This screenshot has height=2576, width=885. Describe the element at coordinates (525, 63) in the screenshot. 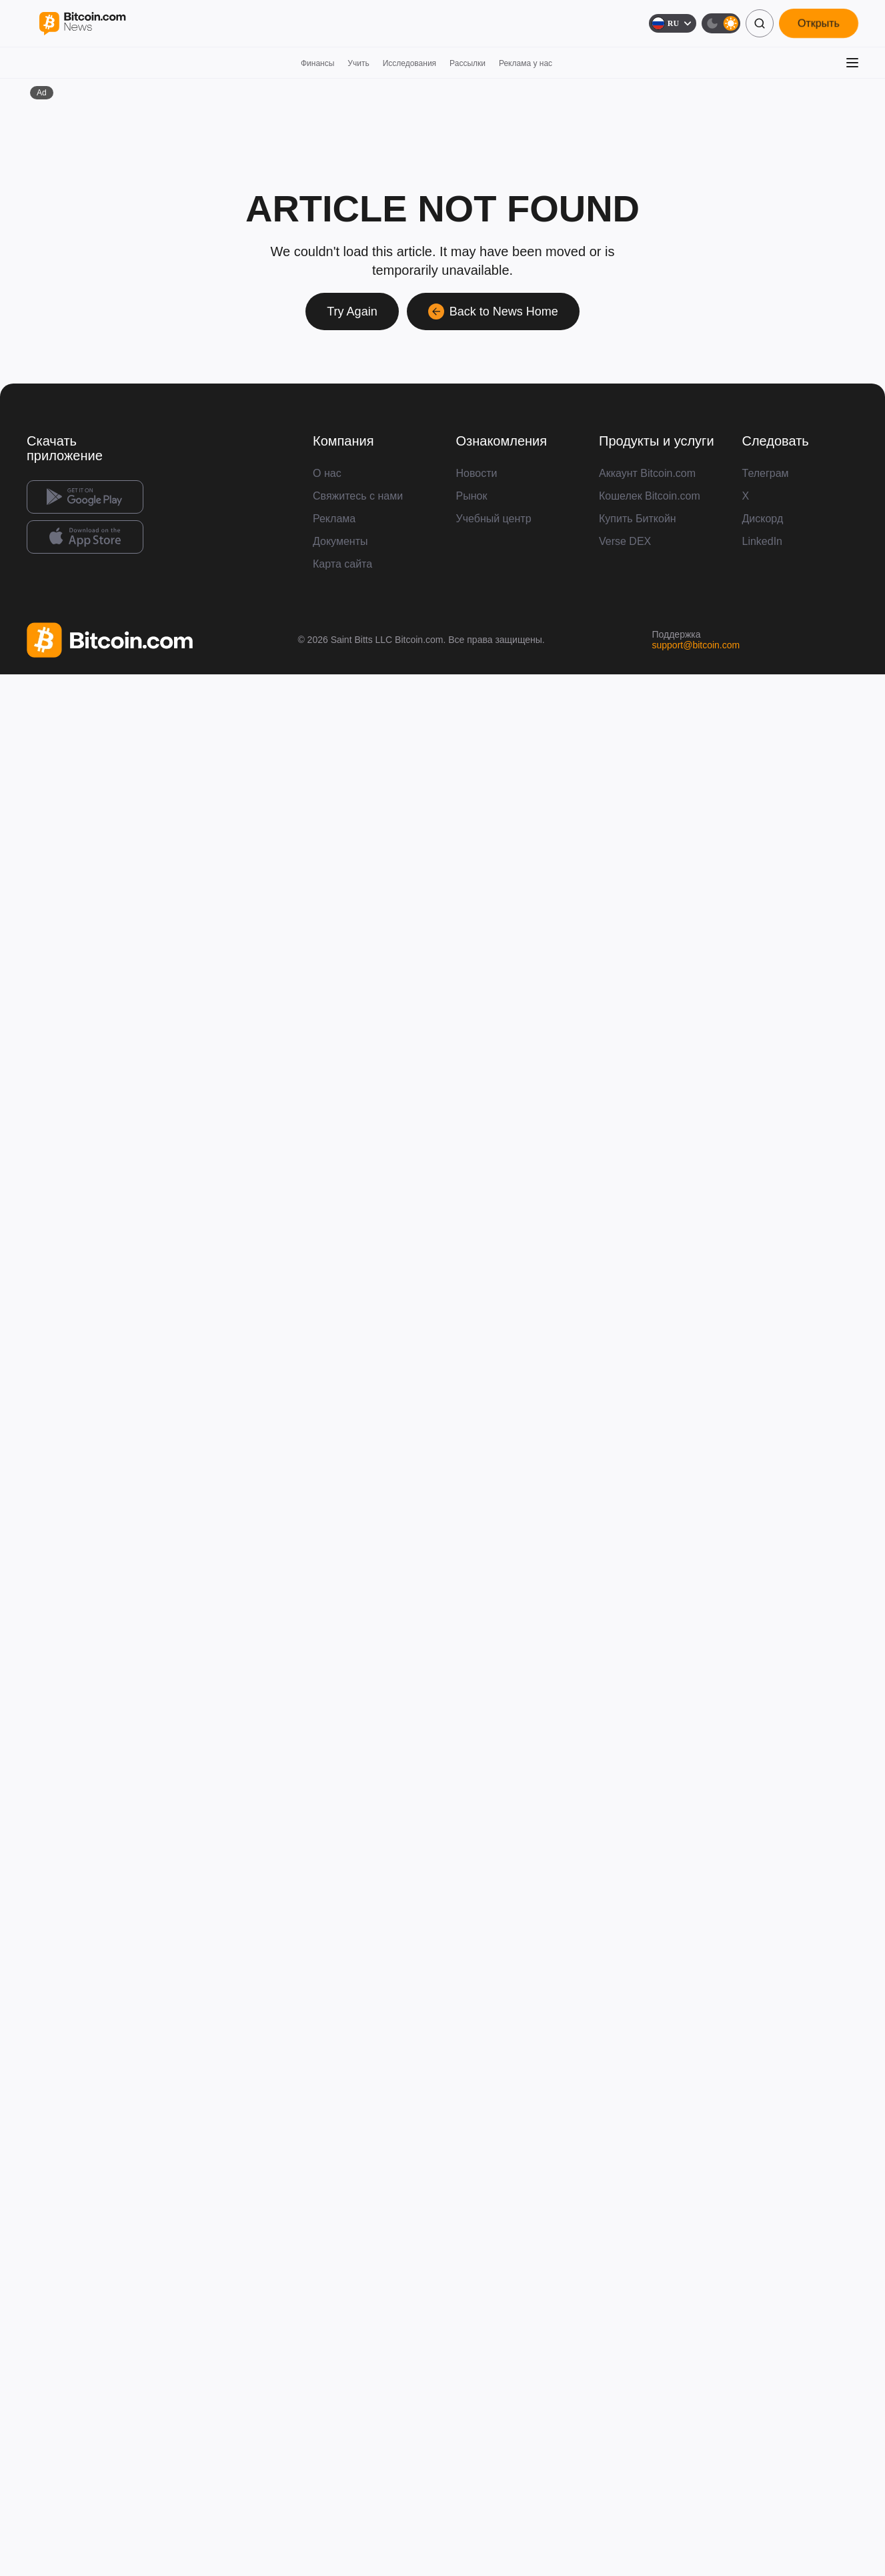

I see `Реклама у нас` at that location.